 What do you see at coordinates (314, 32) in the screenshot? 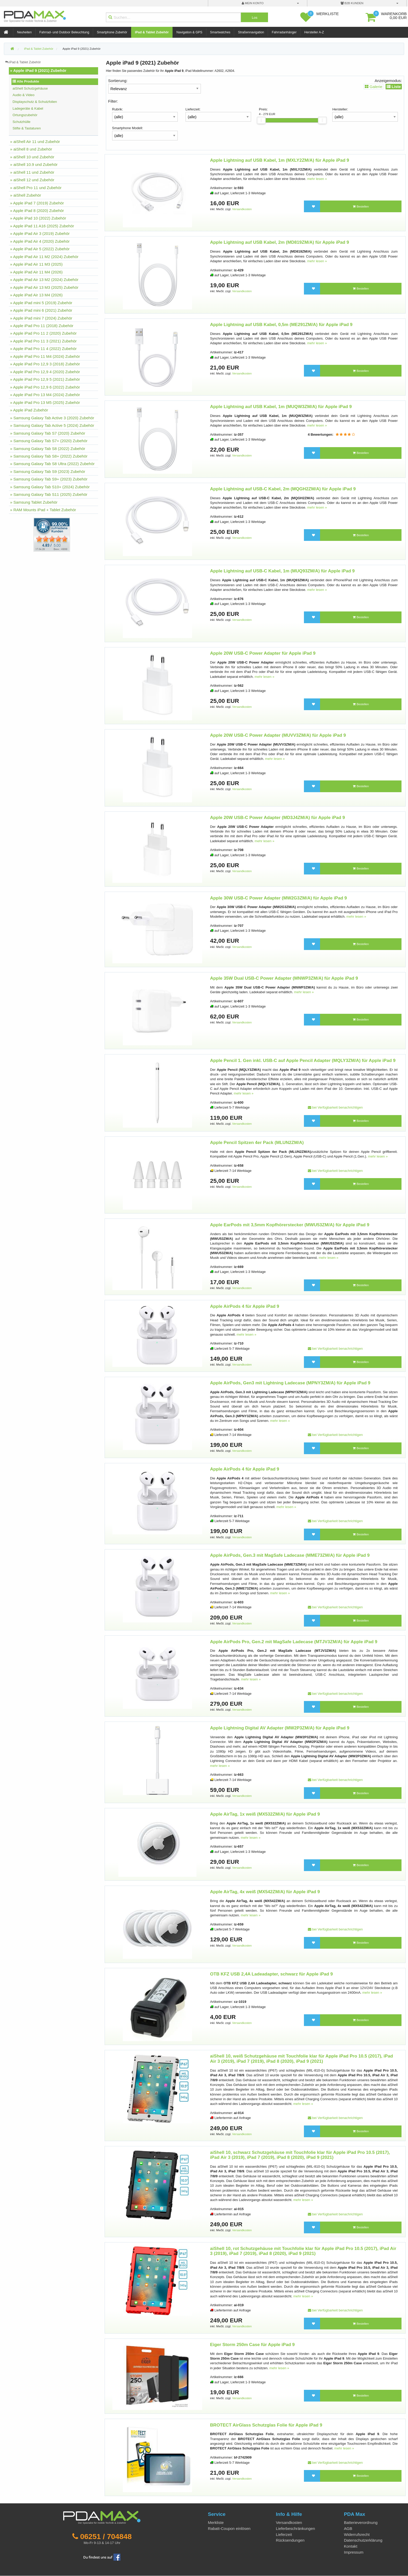
I see `Hersteller A-Z` at bounding box center [314, 32].